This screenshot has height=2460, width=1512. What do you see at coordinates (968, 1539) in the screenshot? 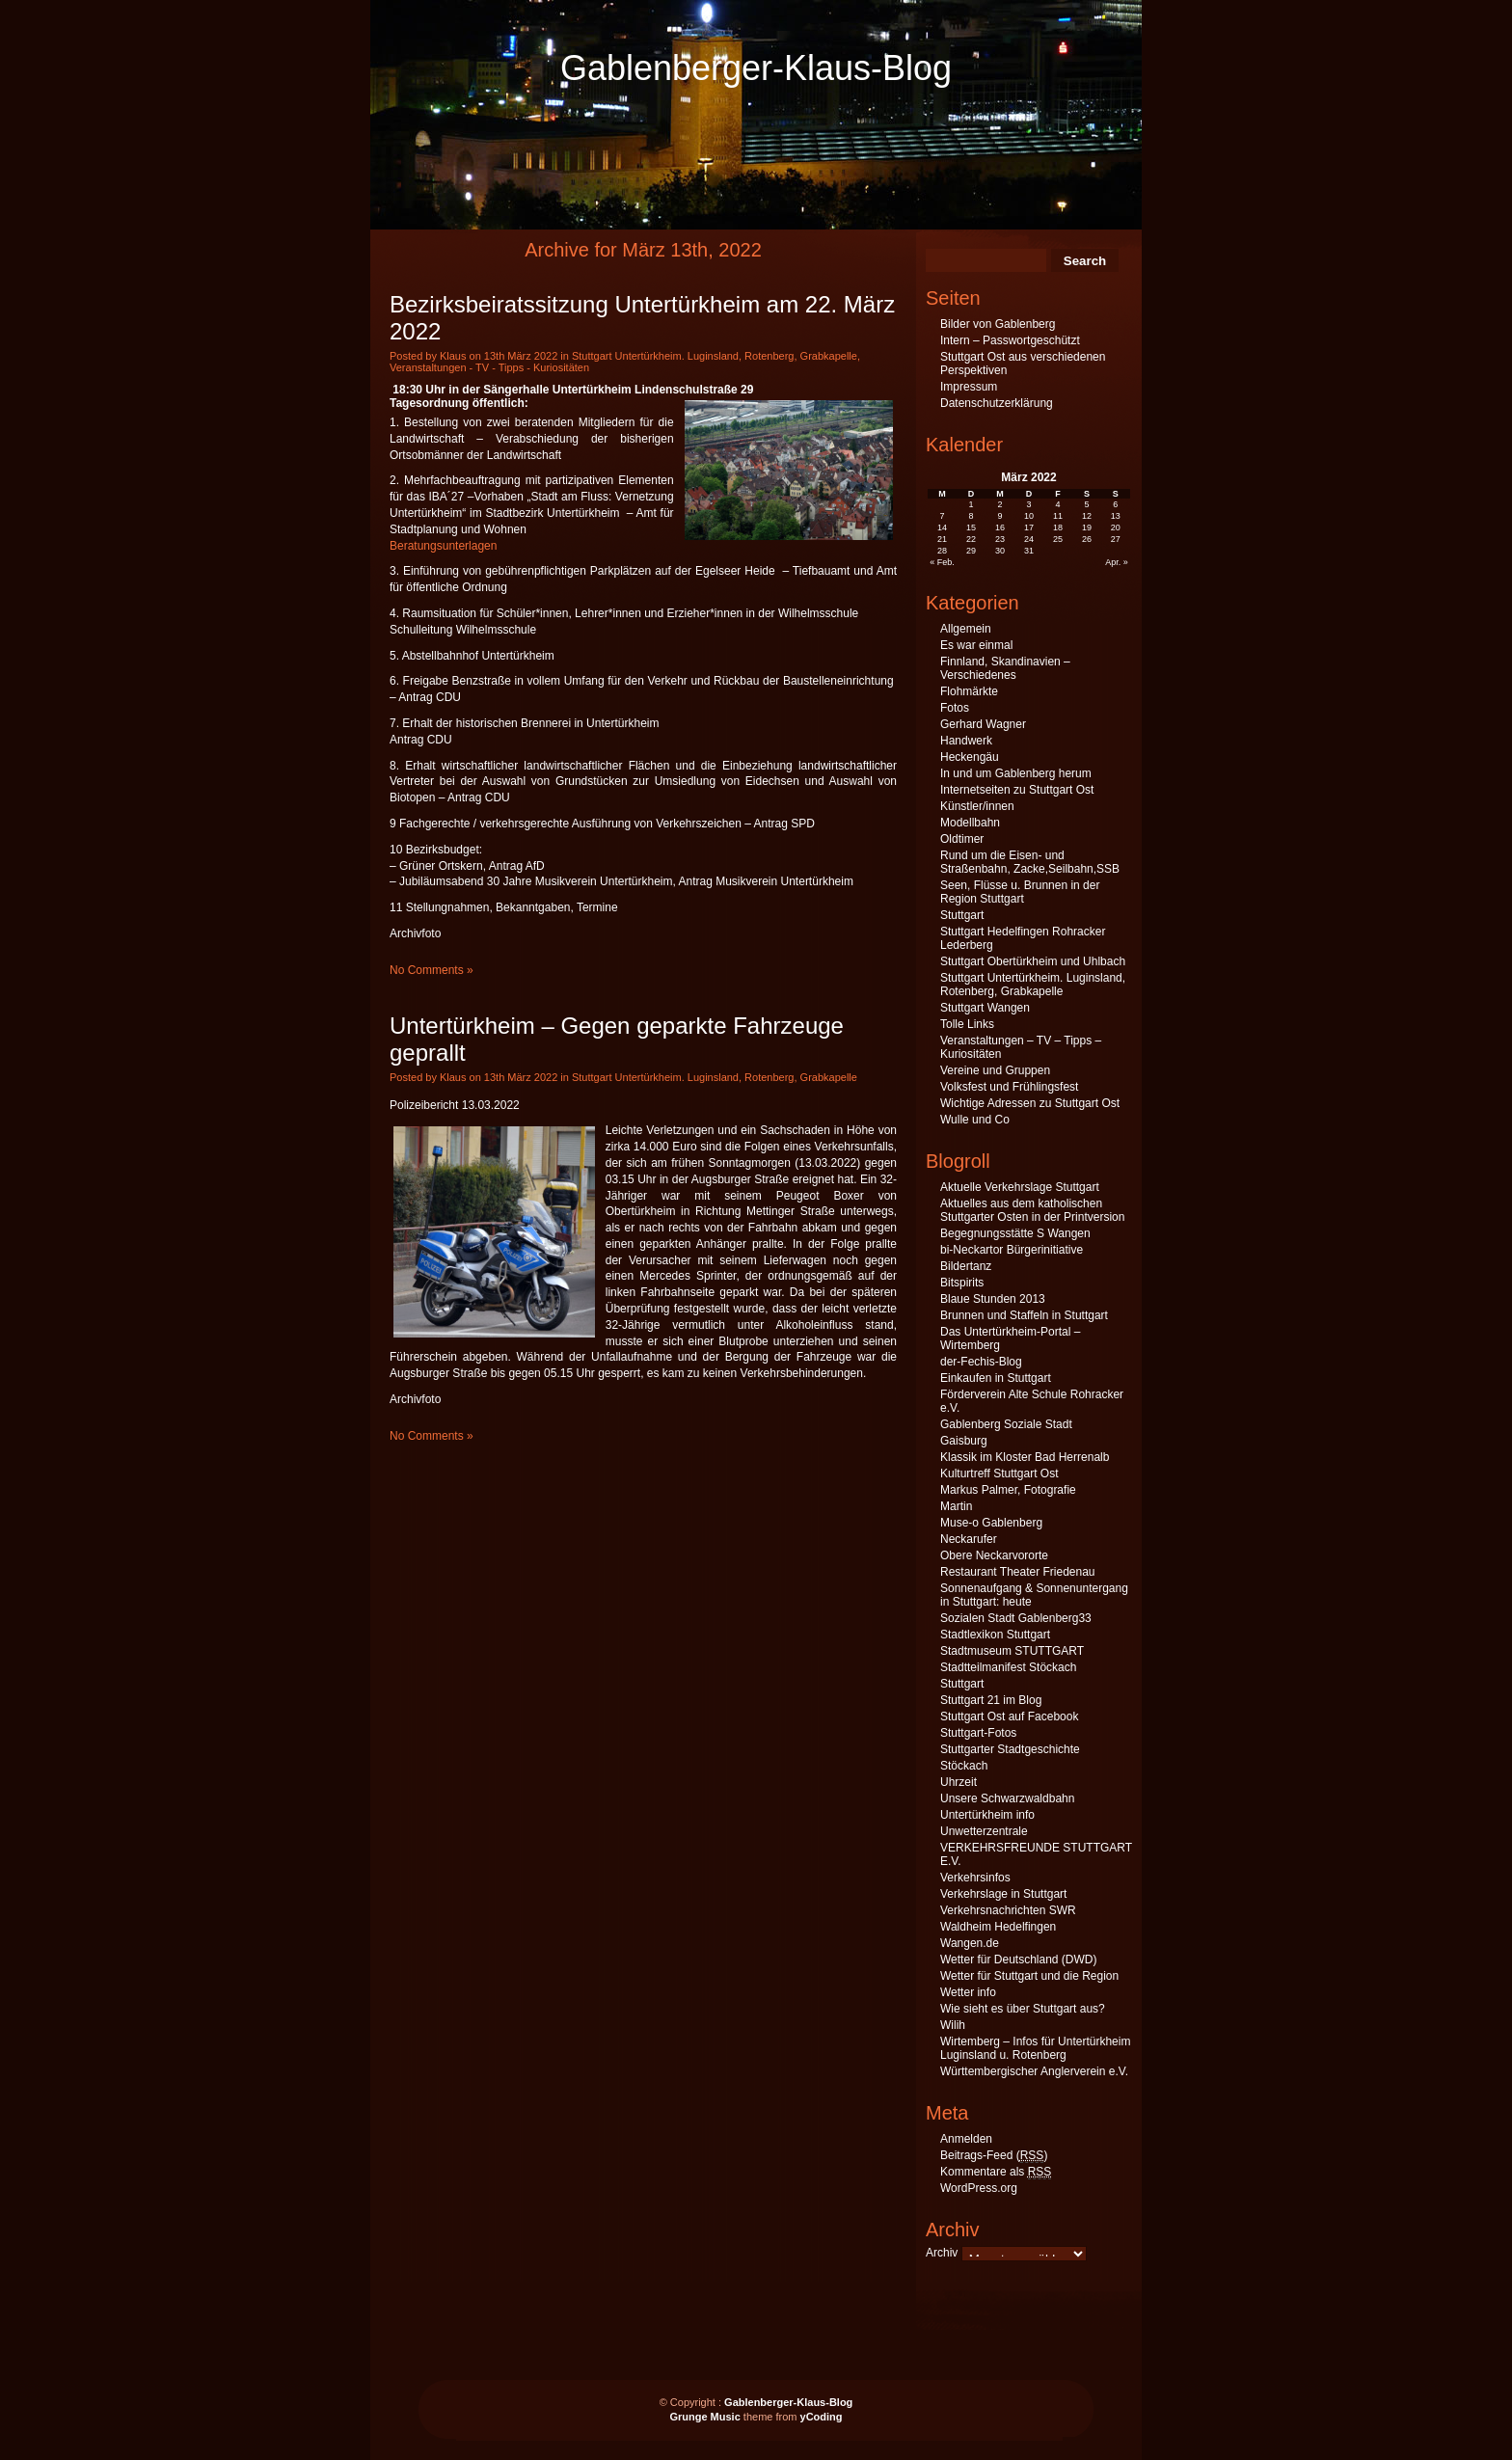
I see `Neckarufer` at bounding box center [968, 1539].